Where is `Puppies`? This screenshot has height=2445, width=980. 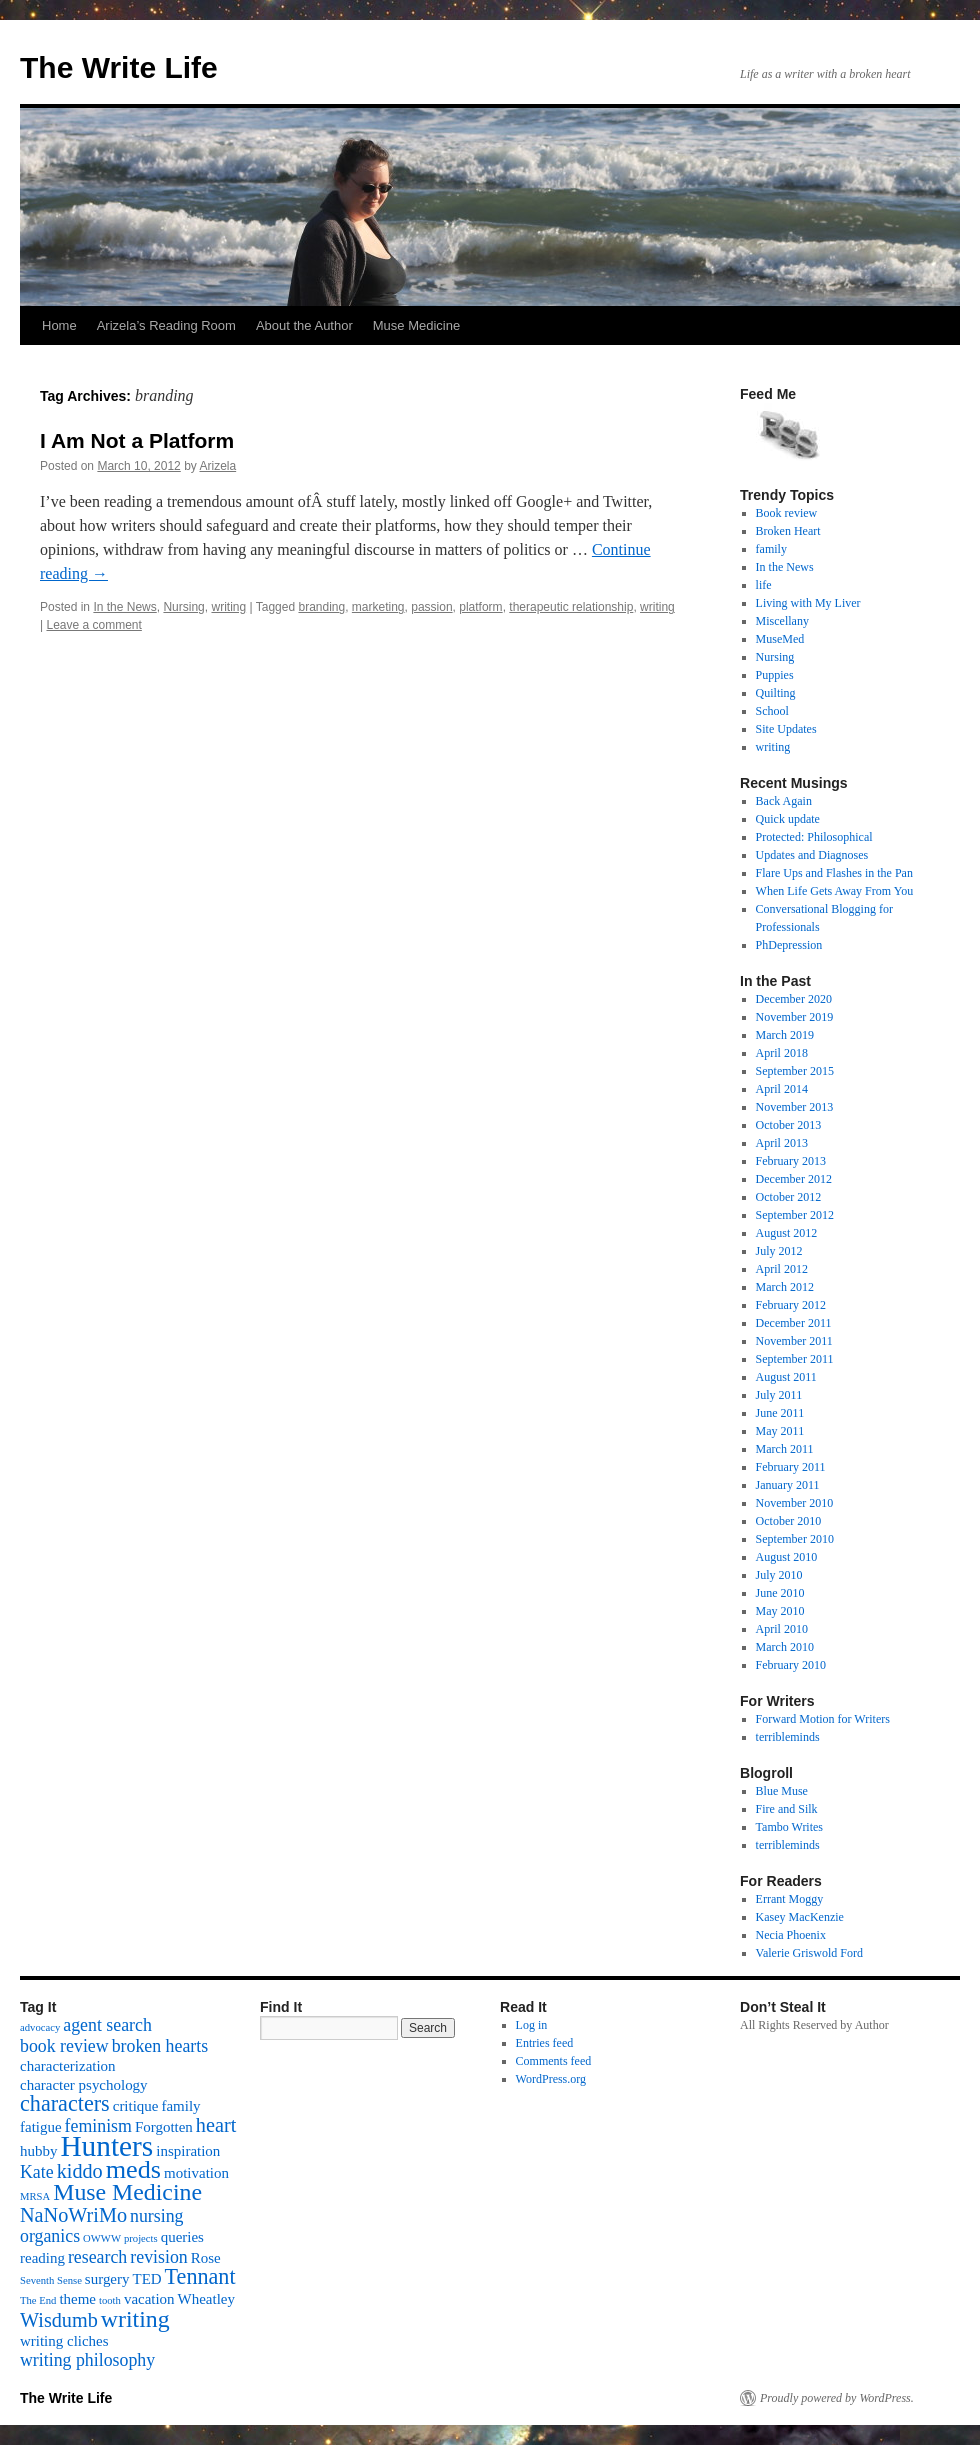
Puppies is located at coordinates (775, 675).